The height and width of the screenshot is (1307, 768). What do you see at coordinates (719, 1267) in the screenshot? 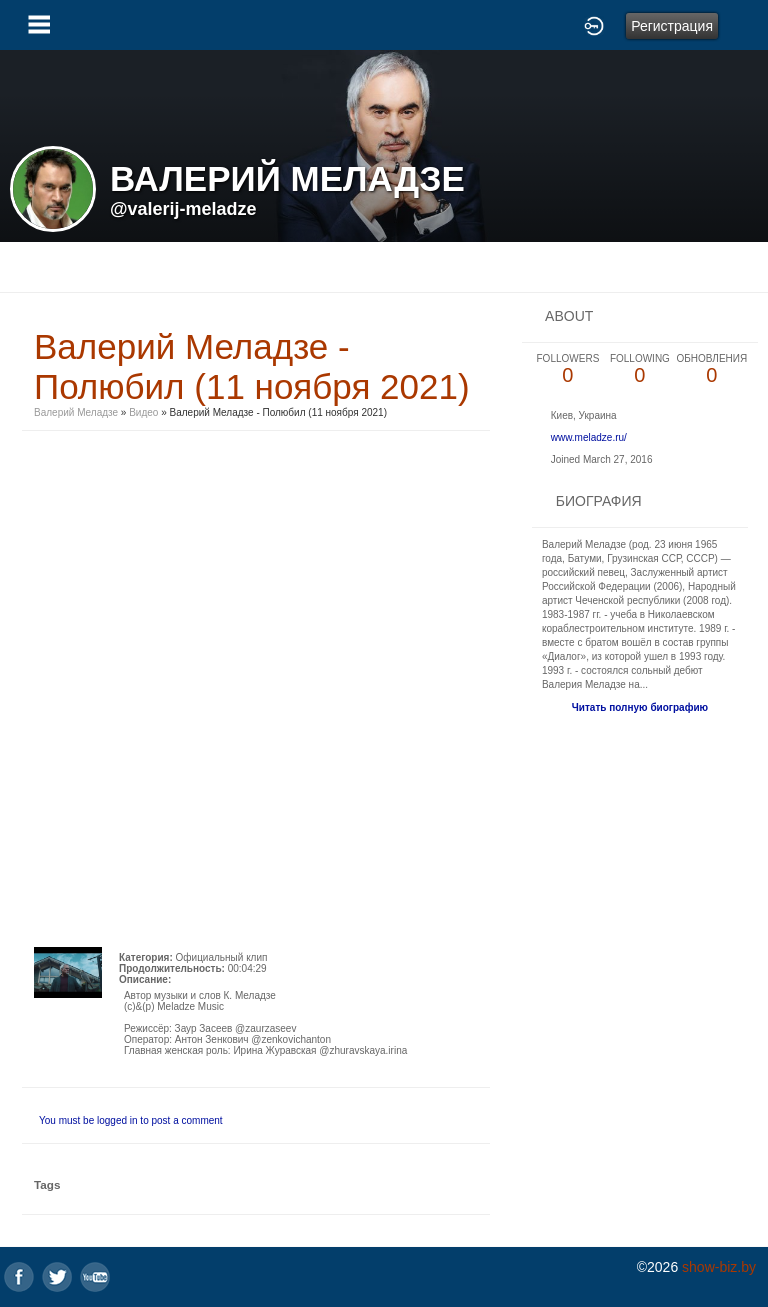
I see `show-biz.by` at bounding box center [719, 1267].